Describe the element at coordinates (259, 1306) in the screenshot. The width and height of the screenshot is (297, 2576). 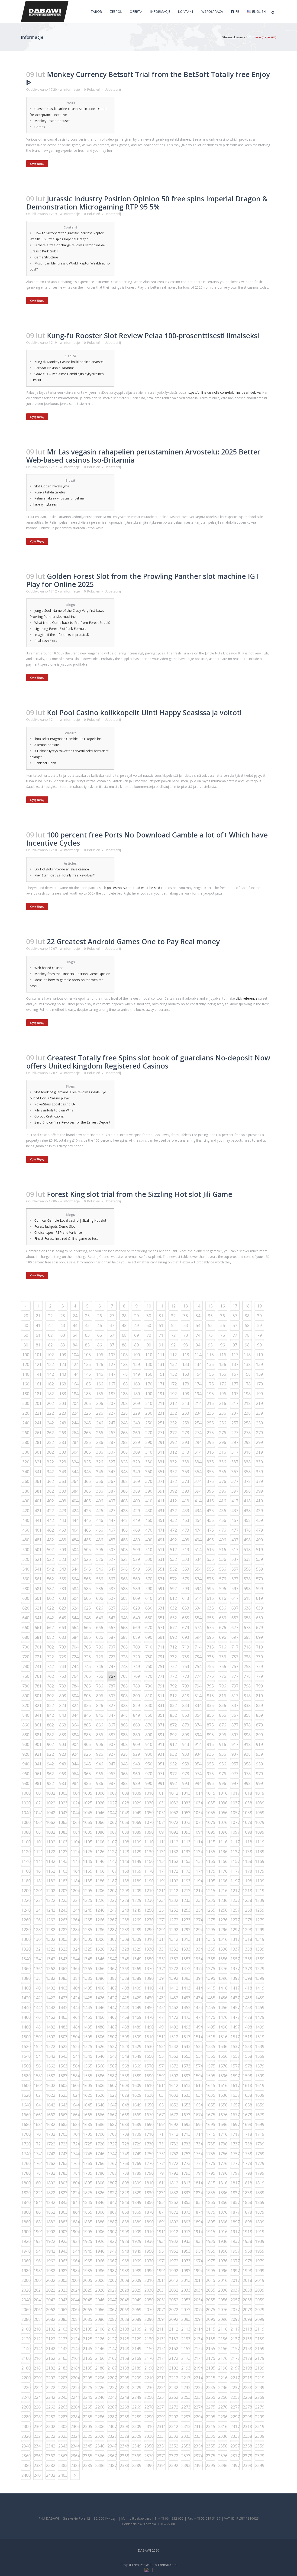
I see `19` at that location.